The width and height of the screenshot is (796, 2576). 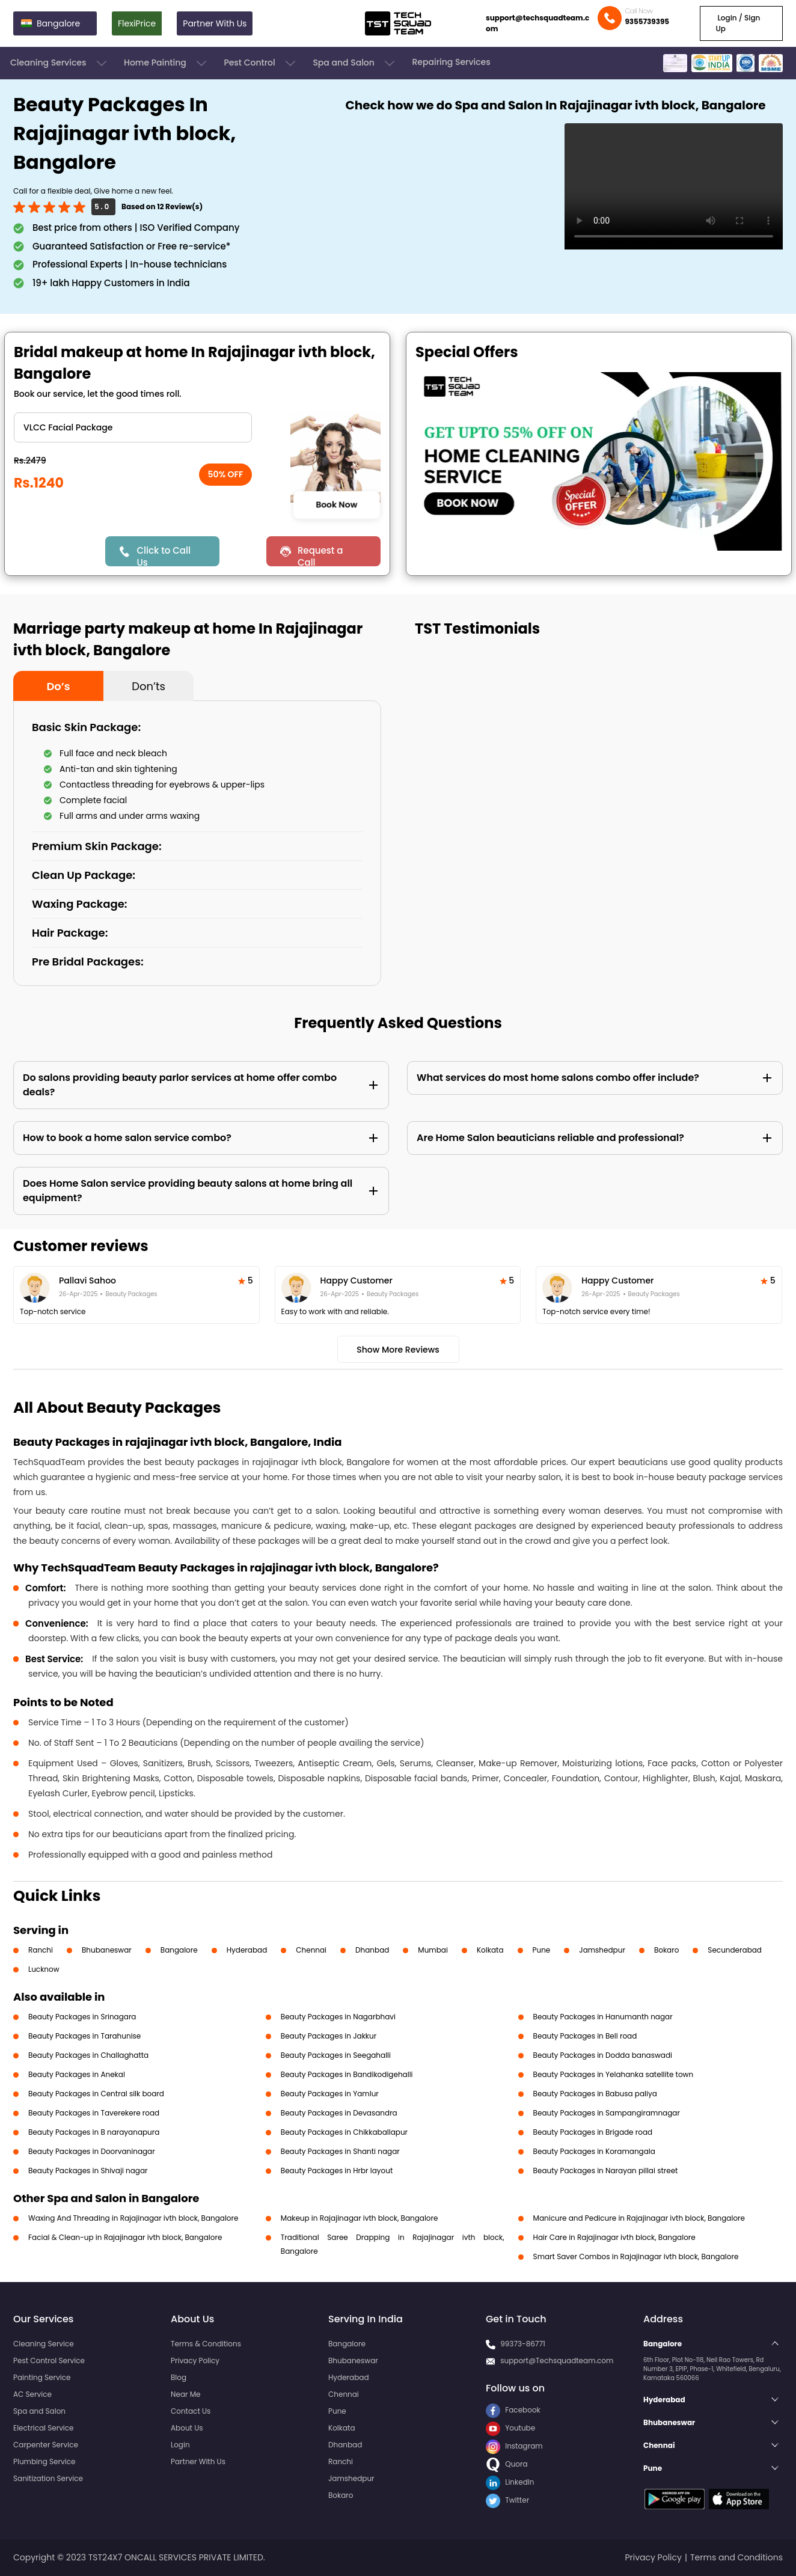 What do you see at coordinates (32, 2394) in the screenshot?
I see `AC Service` at bounding box center [32, 2394].